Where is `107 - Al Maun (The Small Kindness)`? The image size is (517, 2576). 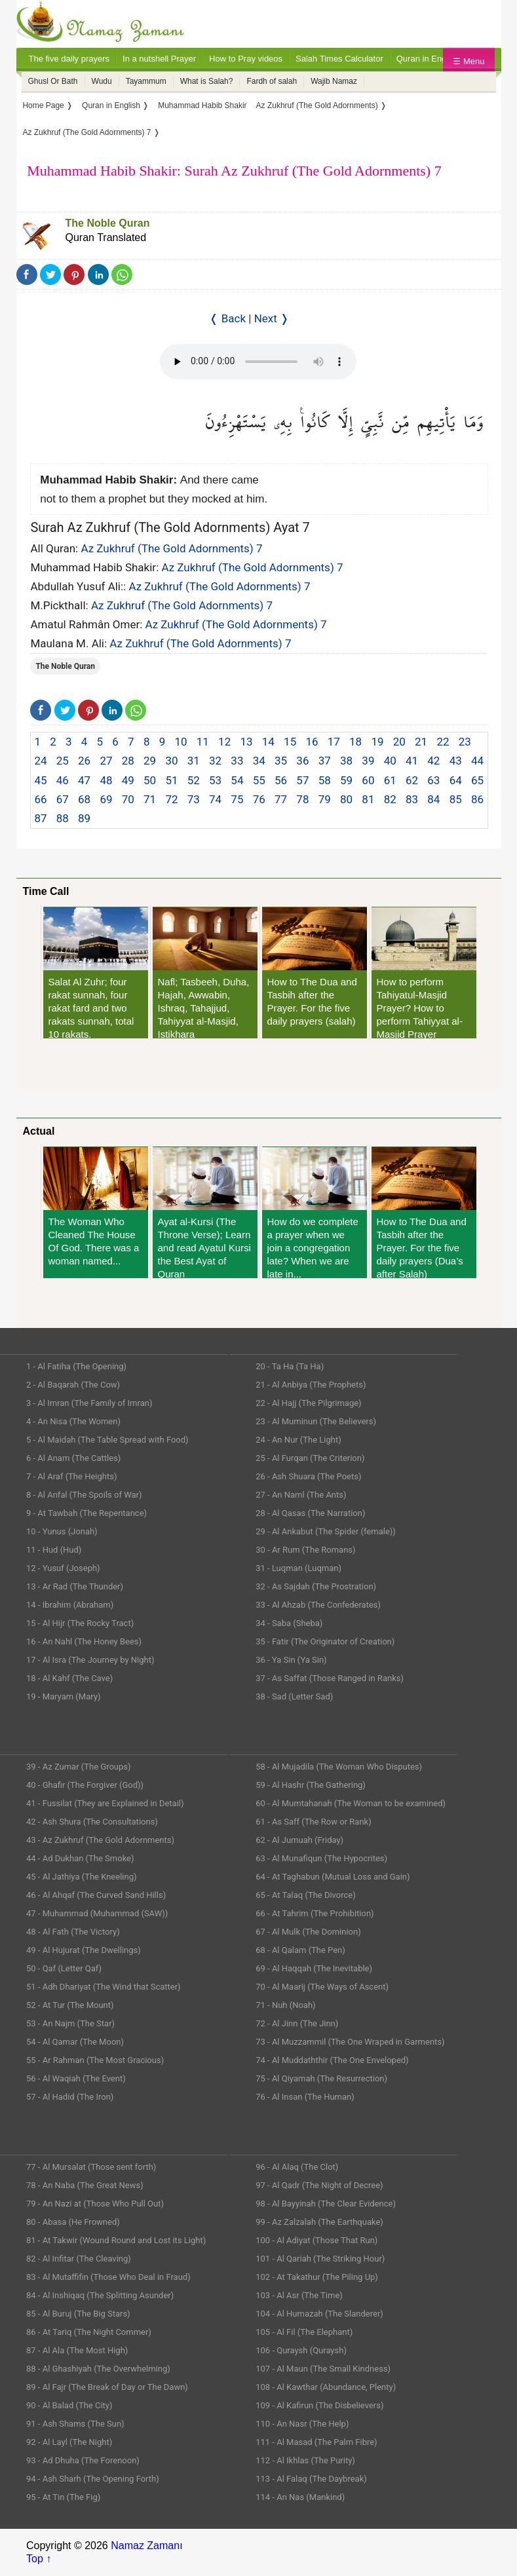 107 - Al Maun (The Small Kindness) is located at coordinates (323, 2369).